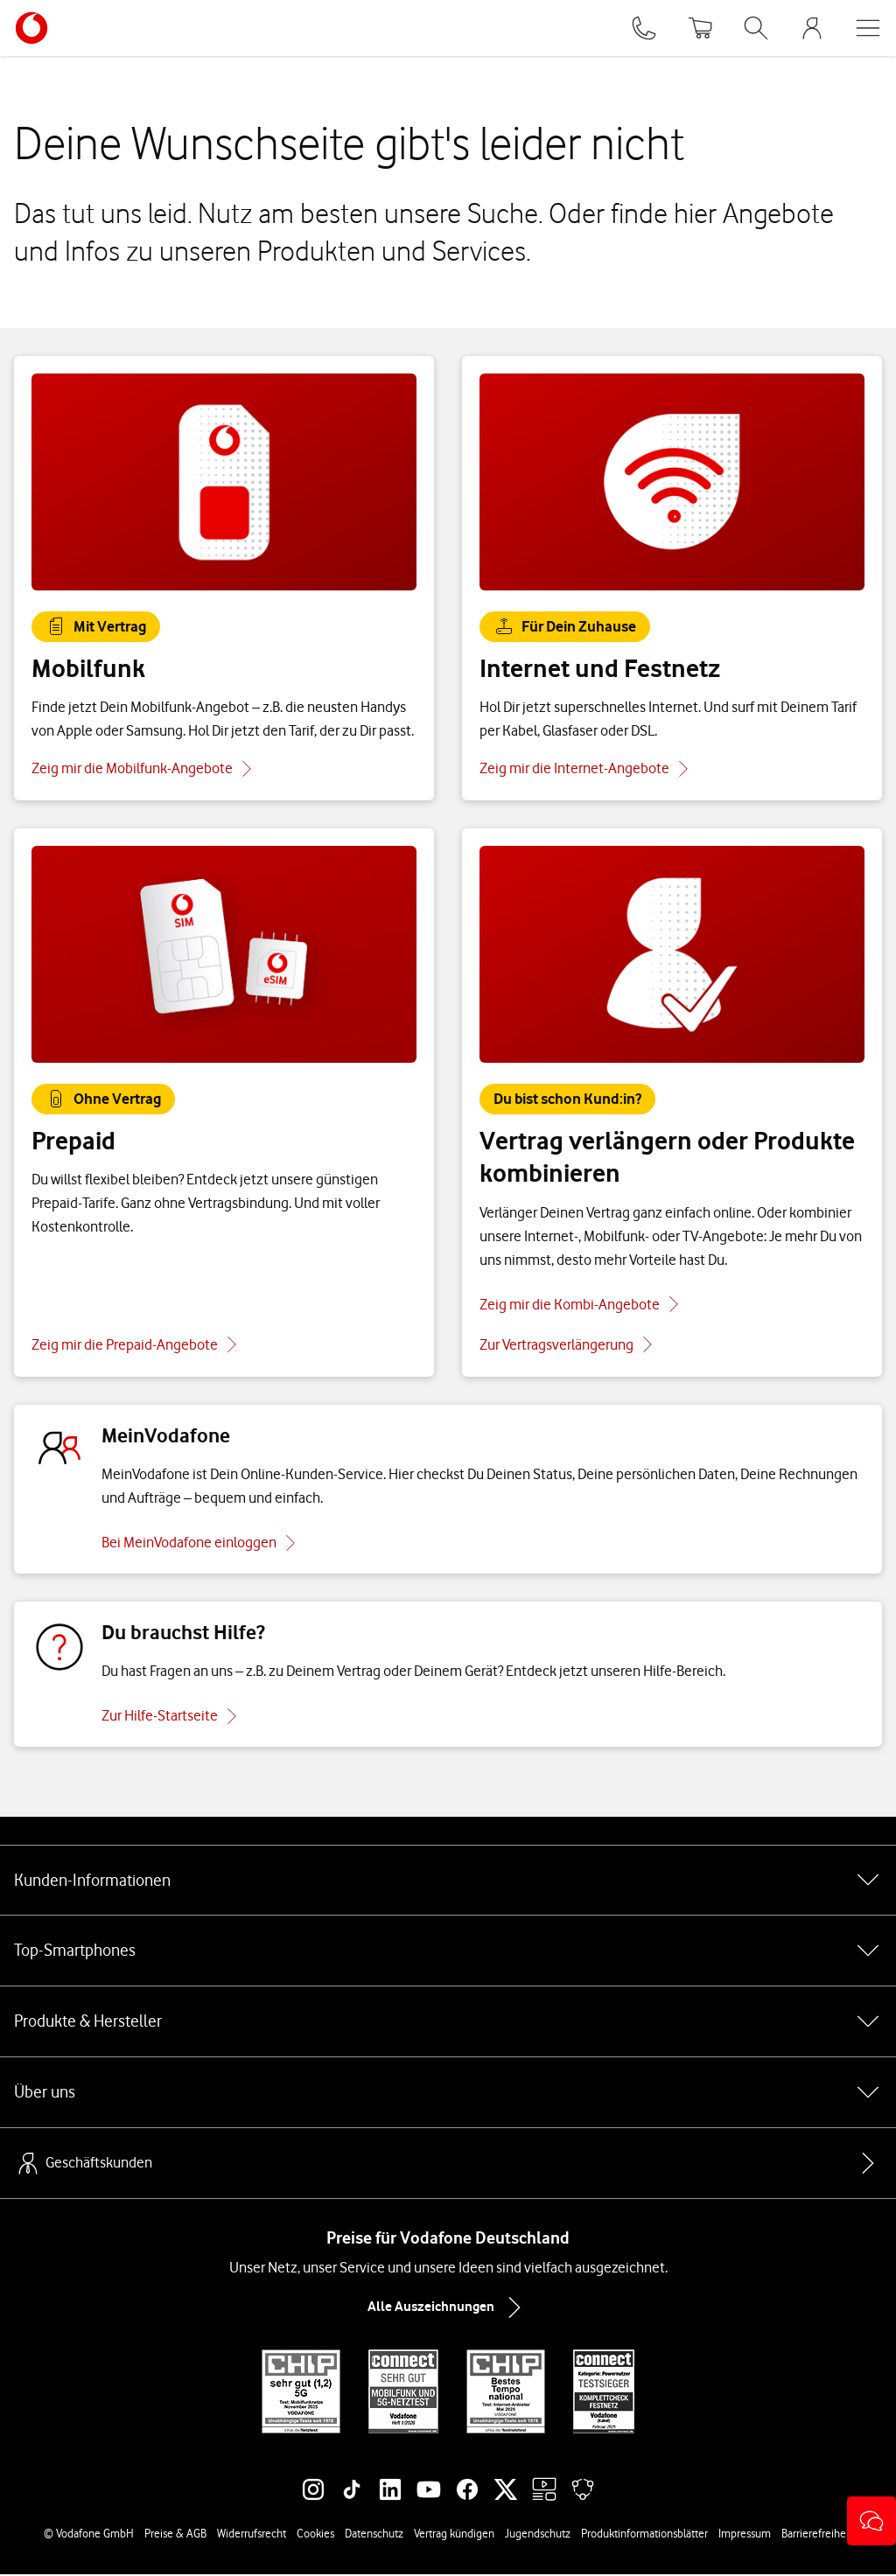 The image size is (896, 2576). Describe the element at coordinates (315, 2535) in the screenshot. I see `Cookies` at that location.